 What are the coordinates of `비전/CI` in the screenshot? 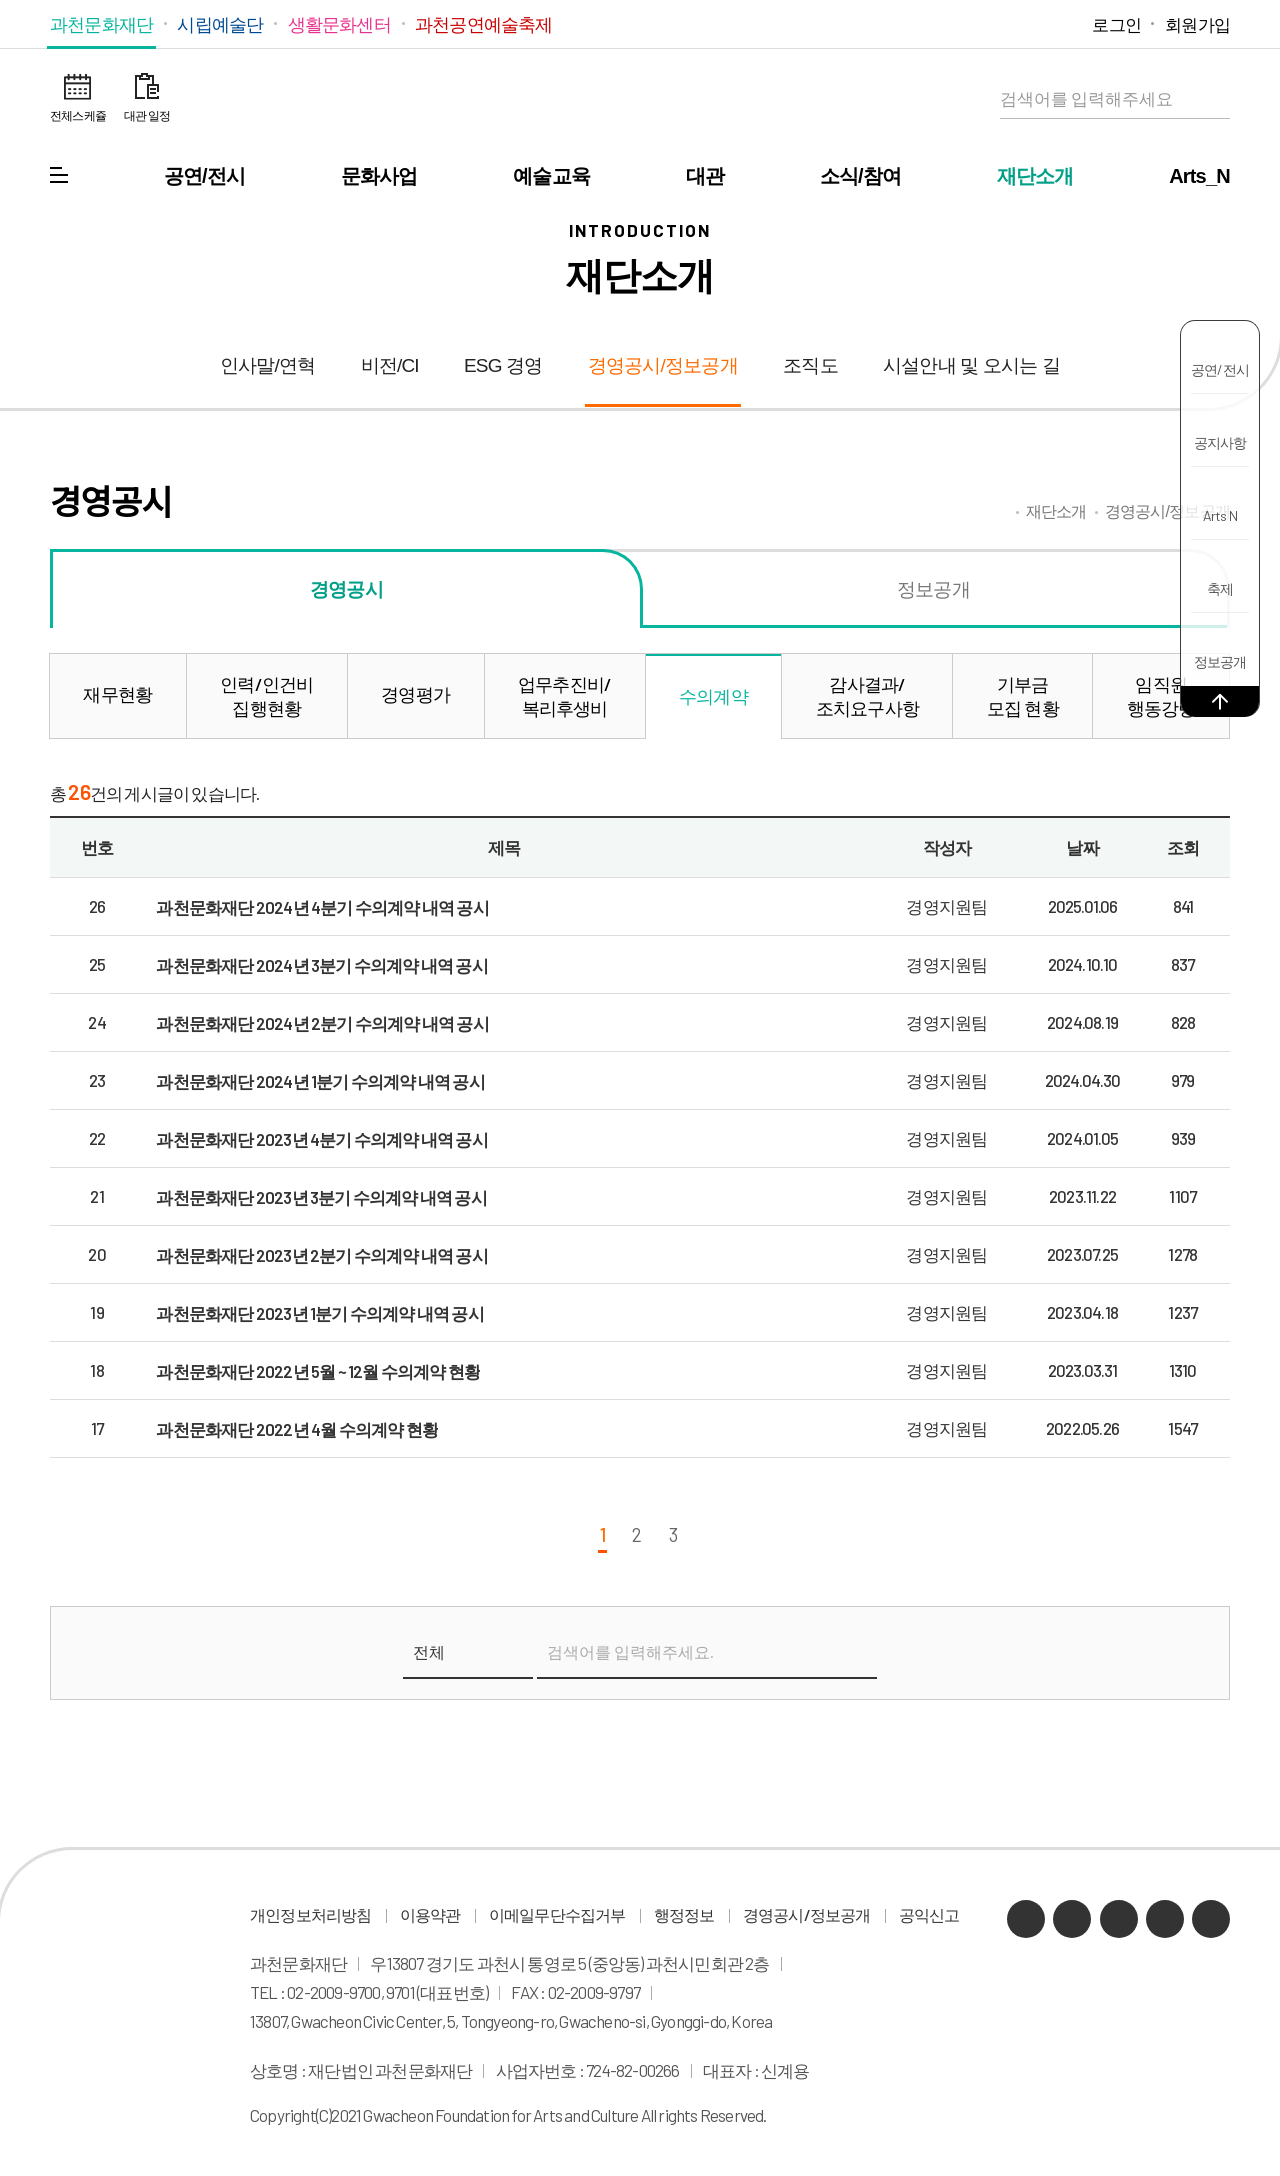 It's located at (390, 365).